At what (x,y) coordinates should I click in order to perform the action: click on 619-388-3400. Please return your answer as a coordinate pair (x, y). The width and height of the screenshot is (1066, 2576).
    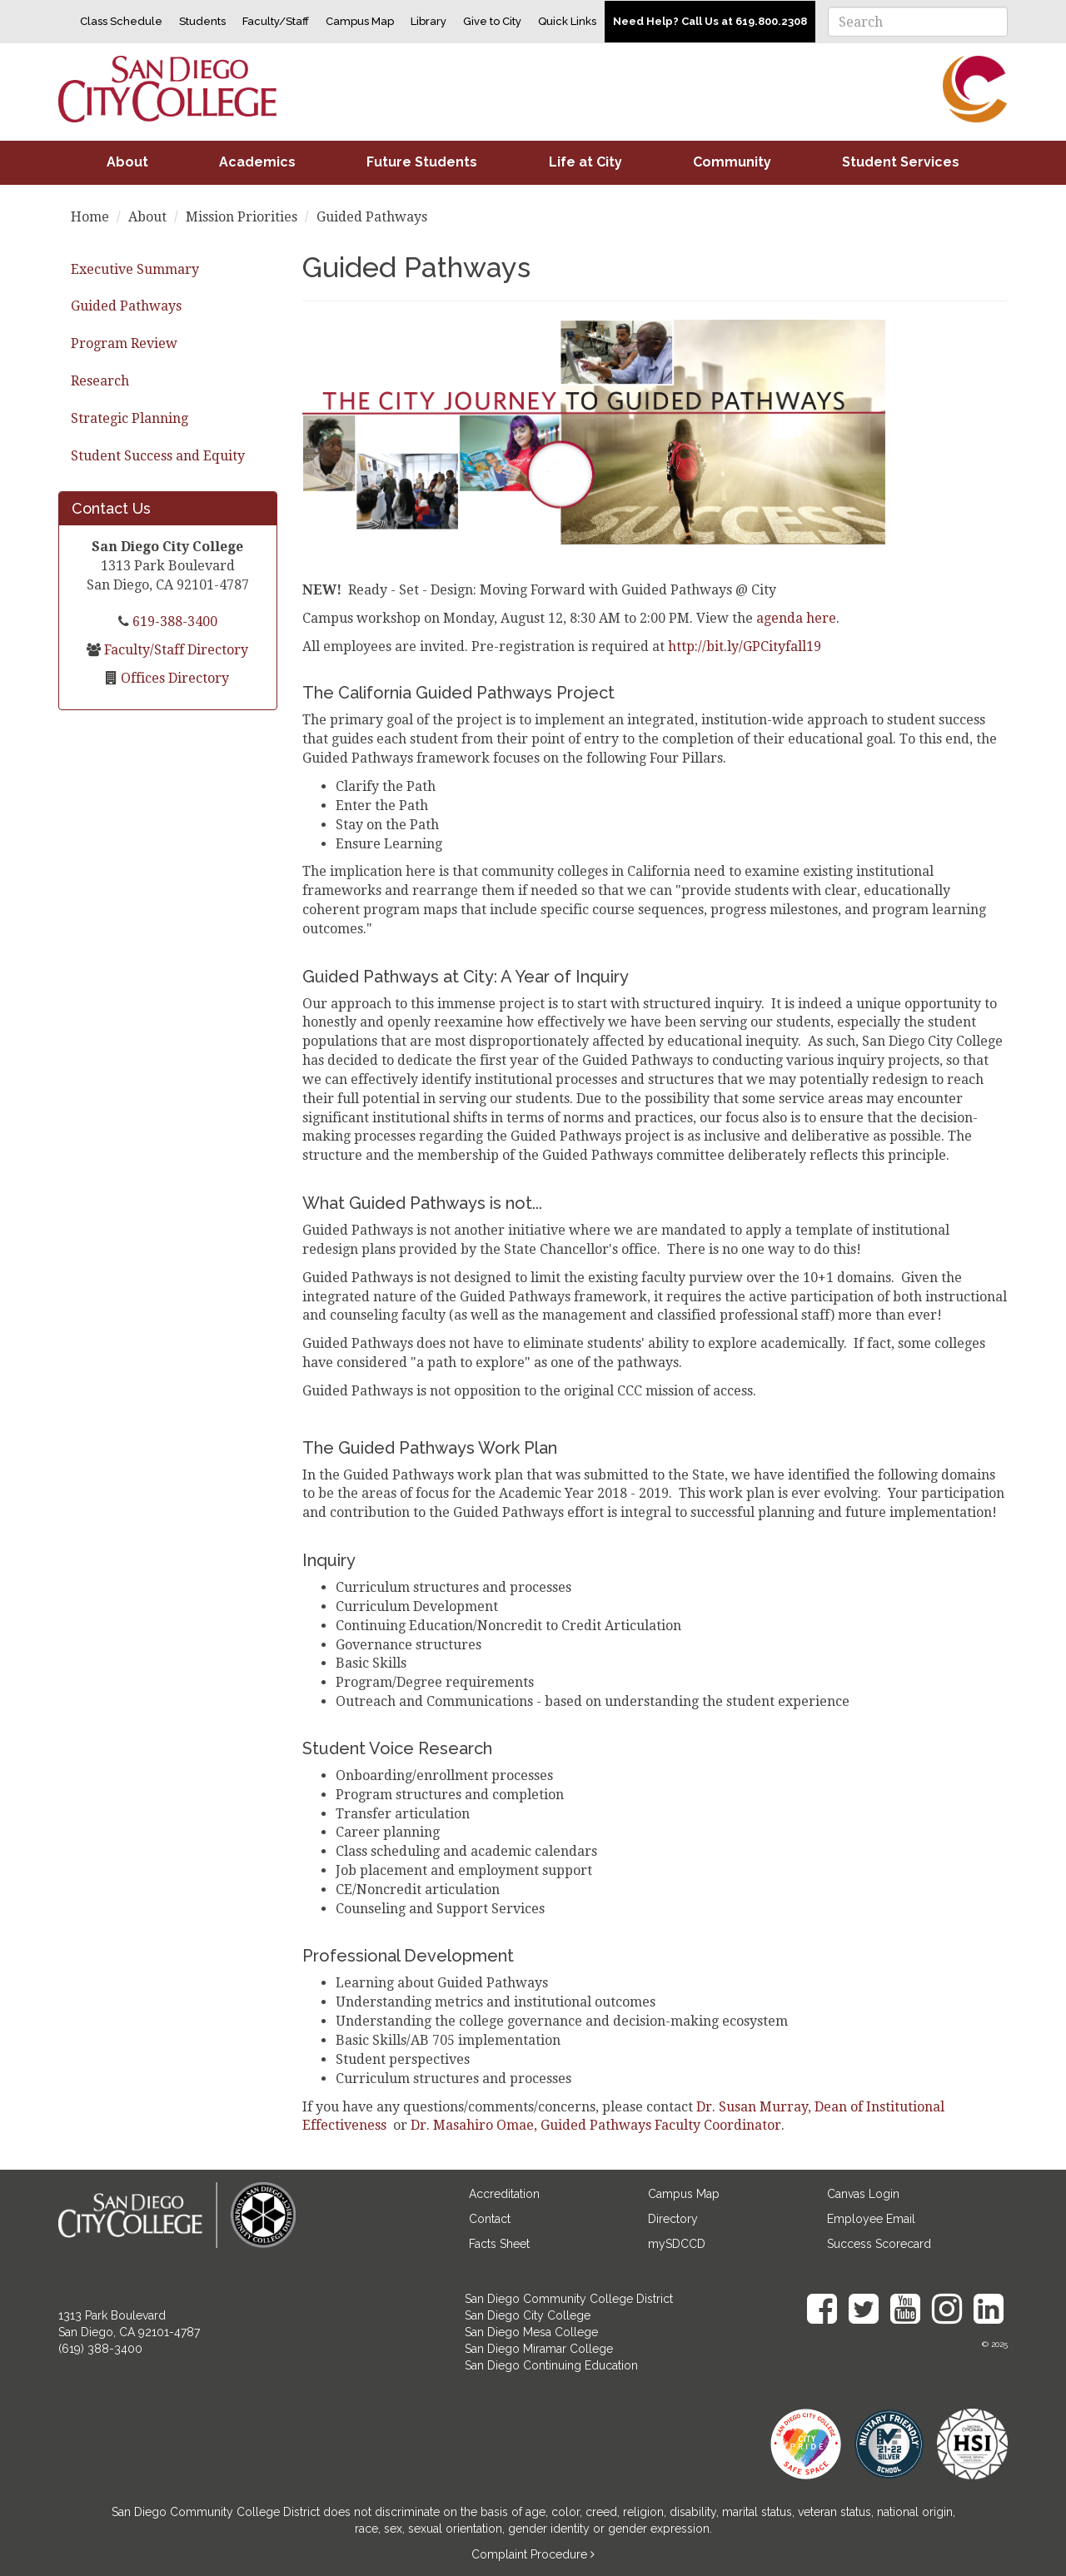
    Looking at the image, I should click on (173, 621).